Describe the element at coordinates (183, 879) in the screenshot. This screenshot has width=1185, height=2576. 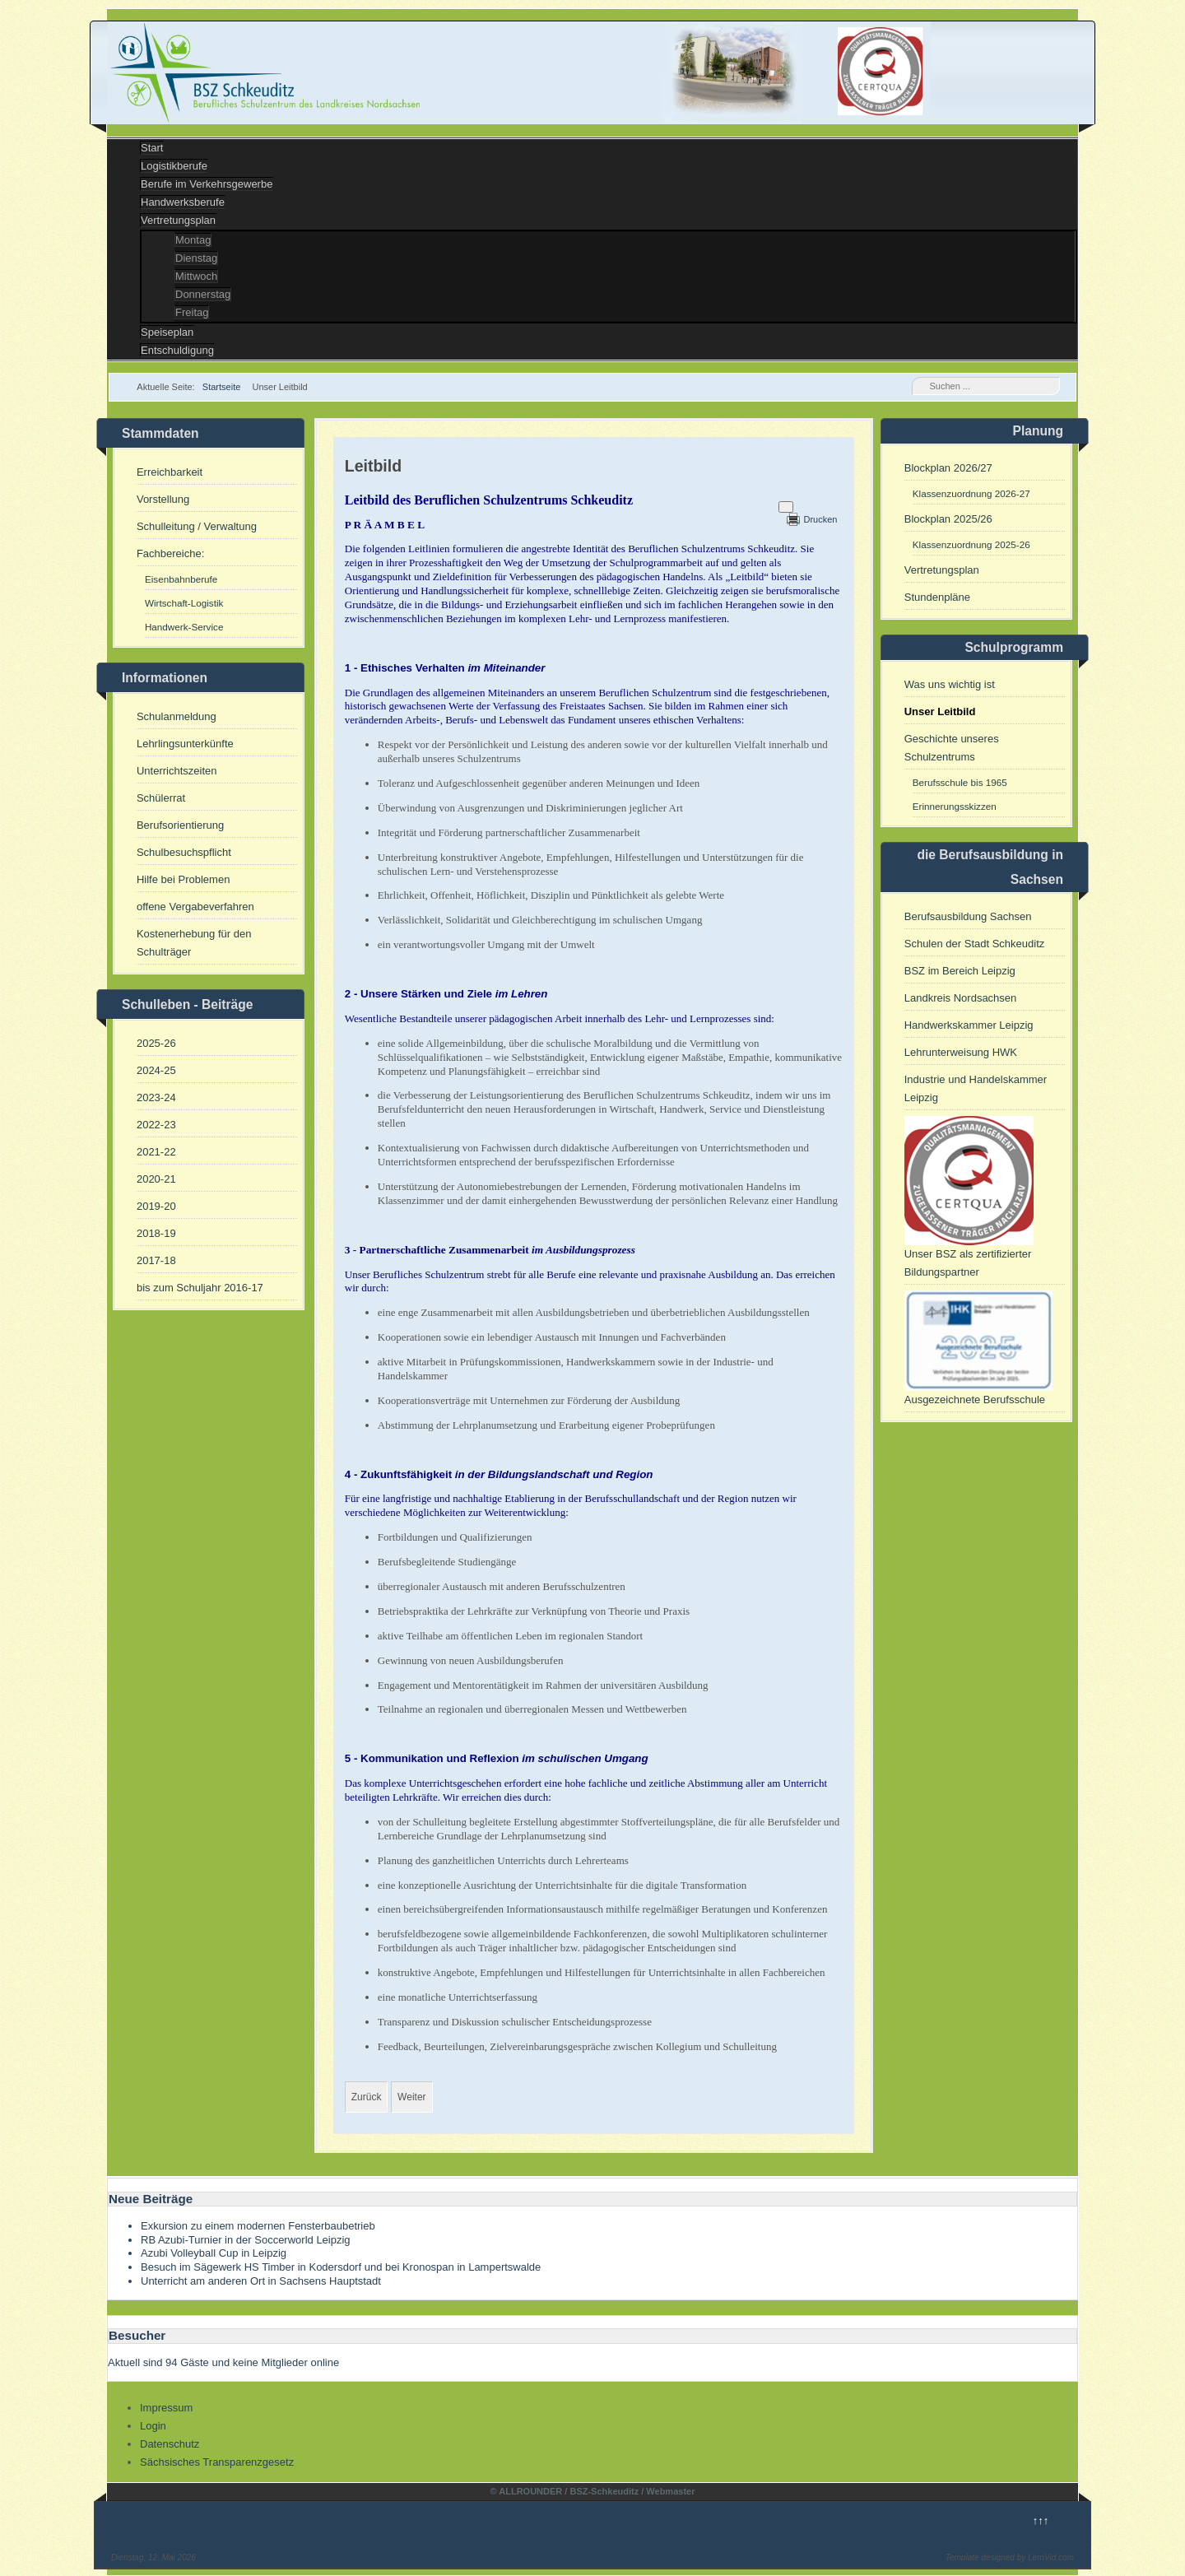
I see `Hilfe bei Problemen` at that location.